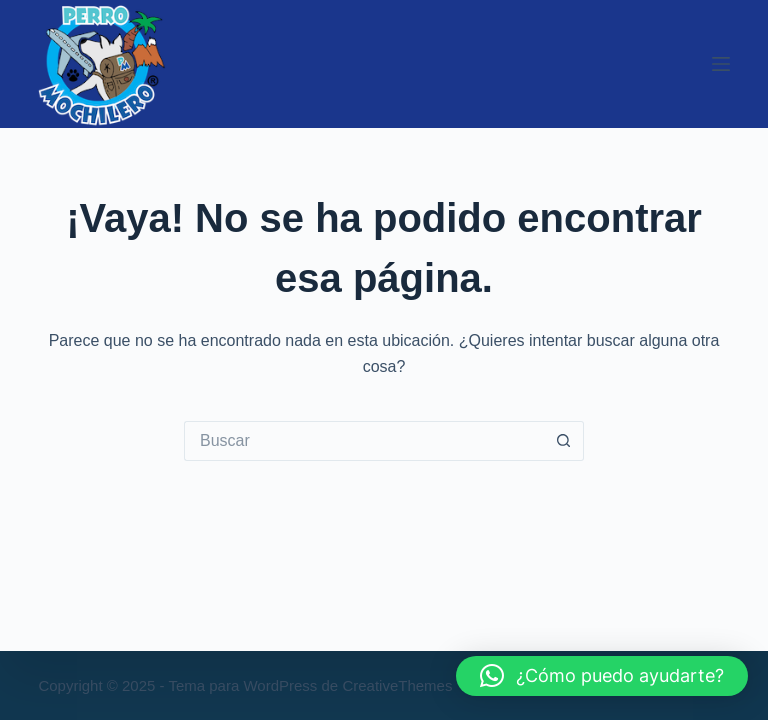 This screenshot has width=768, height=720. I want to click on [Botón de búsqueda], so click(564, 441).